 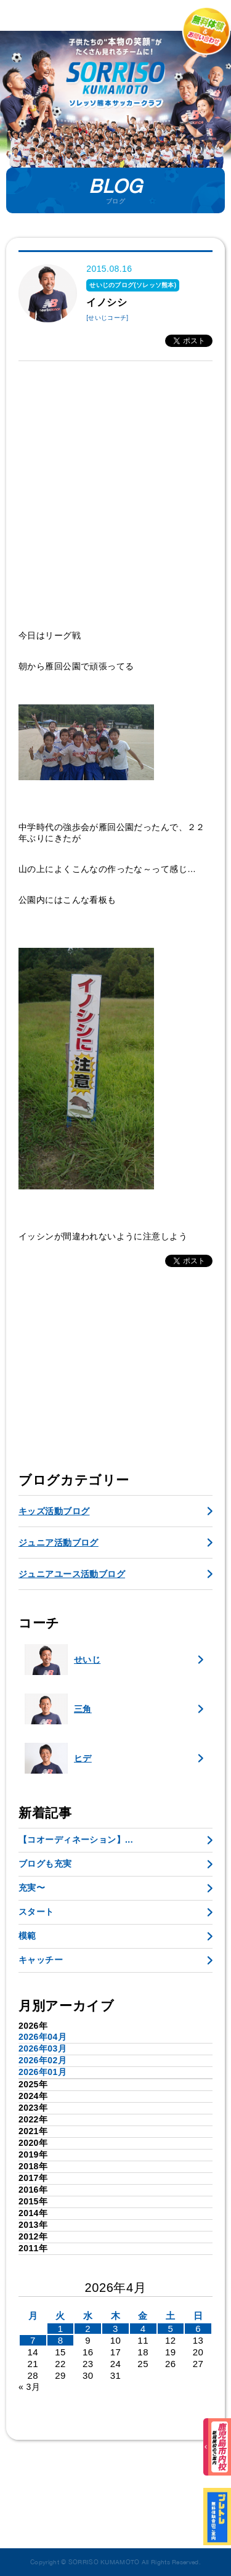 What do you see at coordinates (27, 1936) in the screenshot?
I see `模範` at bounding box center [27, 1936].